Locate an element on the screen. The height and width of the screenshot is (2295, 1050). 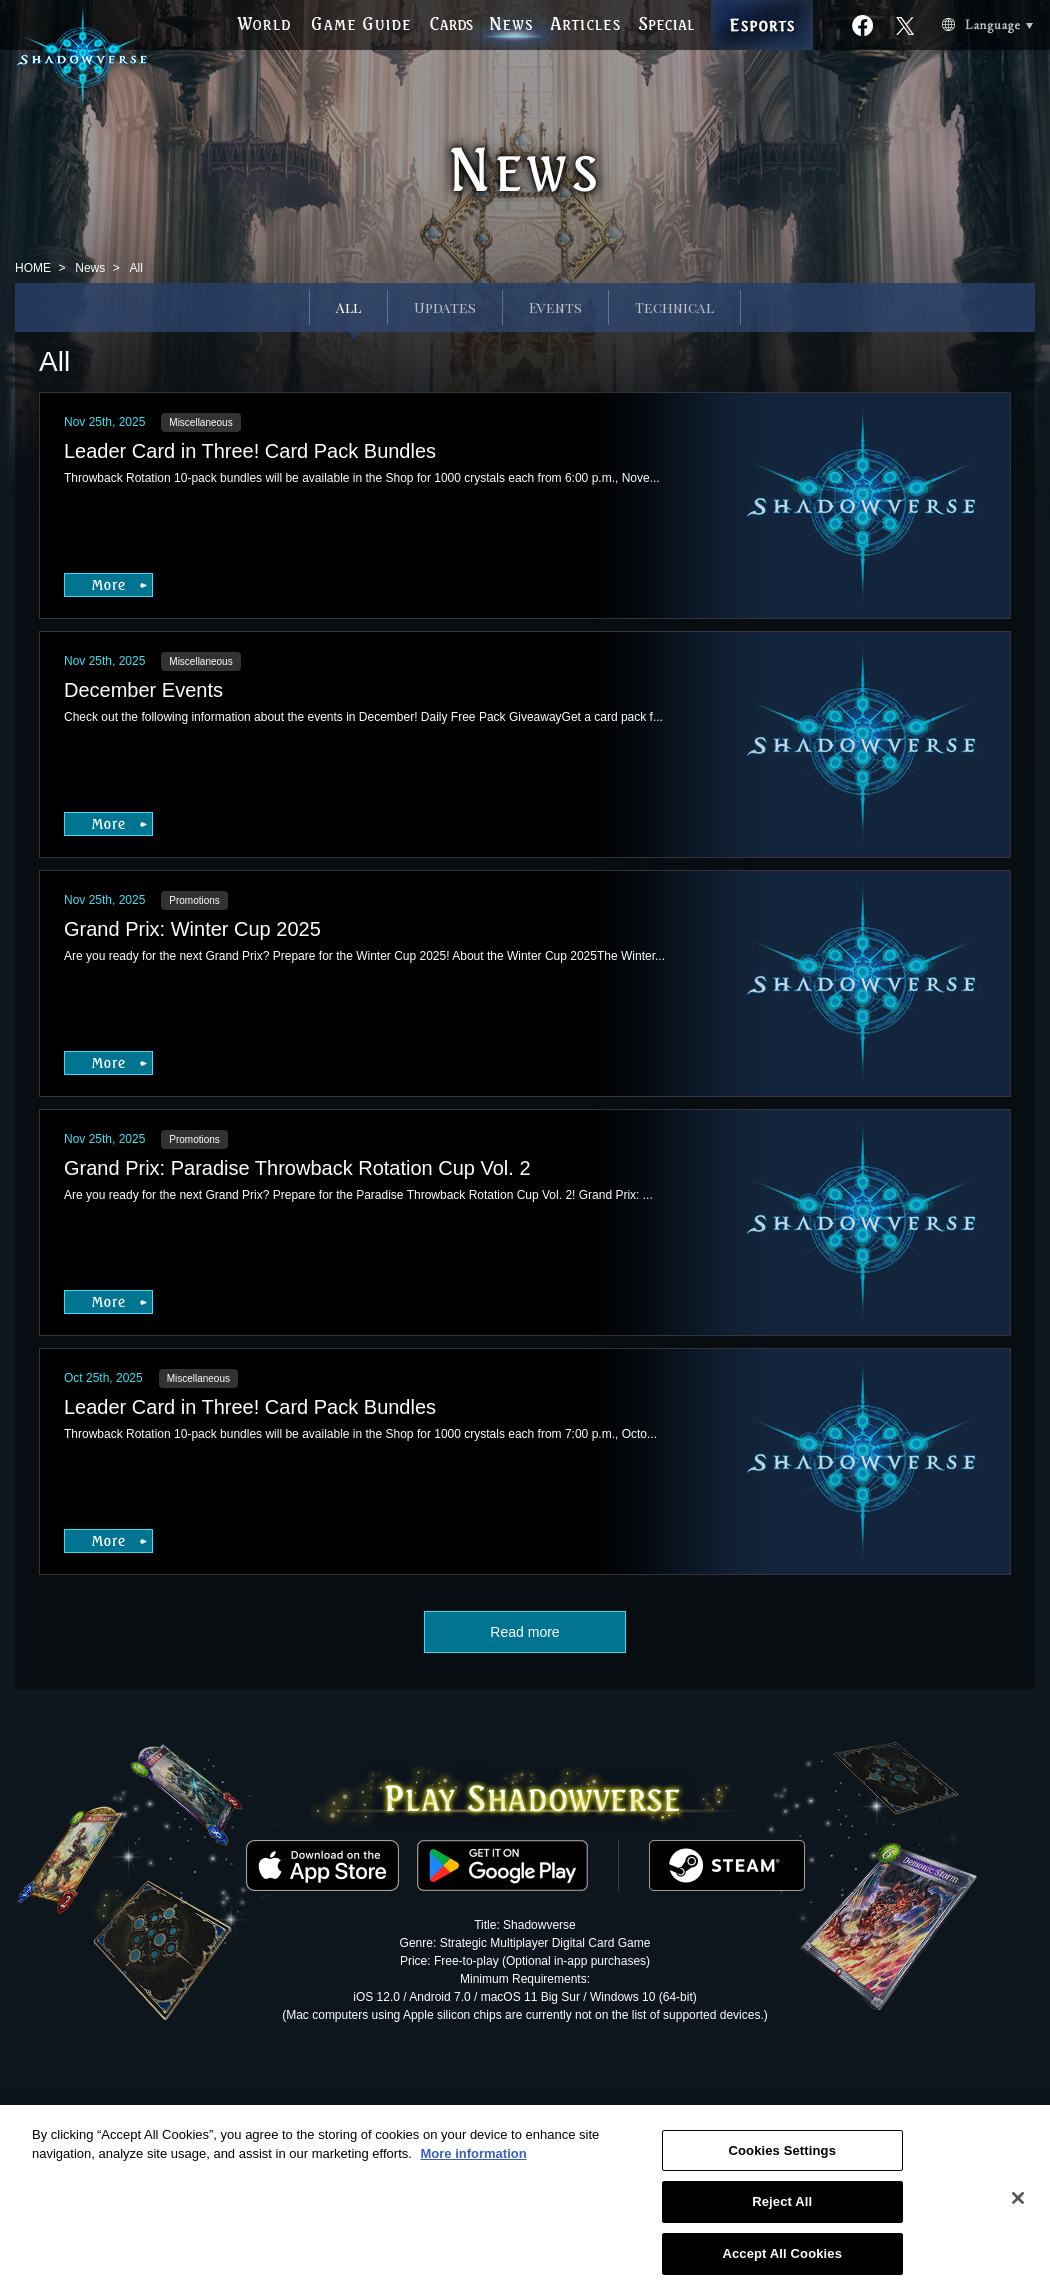
Cookies Settings is located at coordinates (782, 2156).